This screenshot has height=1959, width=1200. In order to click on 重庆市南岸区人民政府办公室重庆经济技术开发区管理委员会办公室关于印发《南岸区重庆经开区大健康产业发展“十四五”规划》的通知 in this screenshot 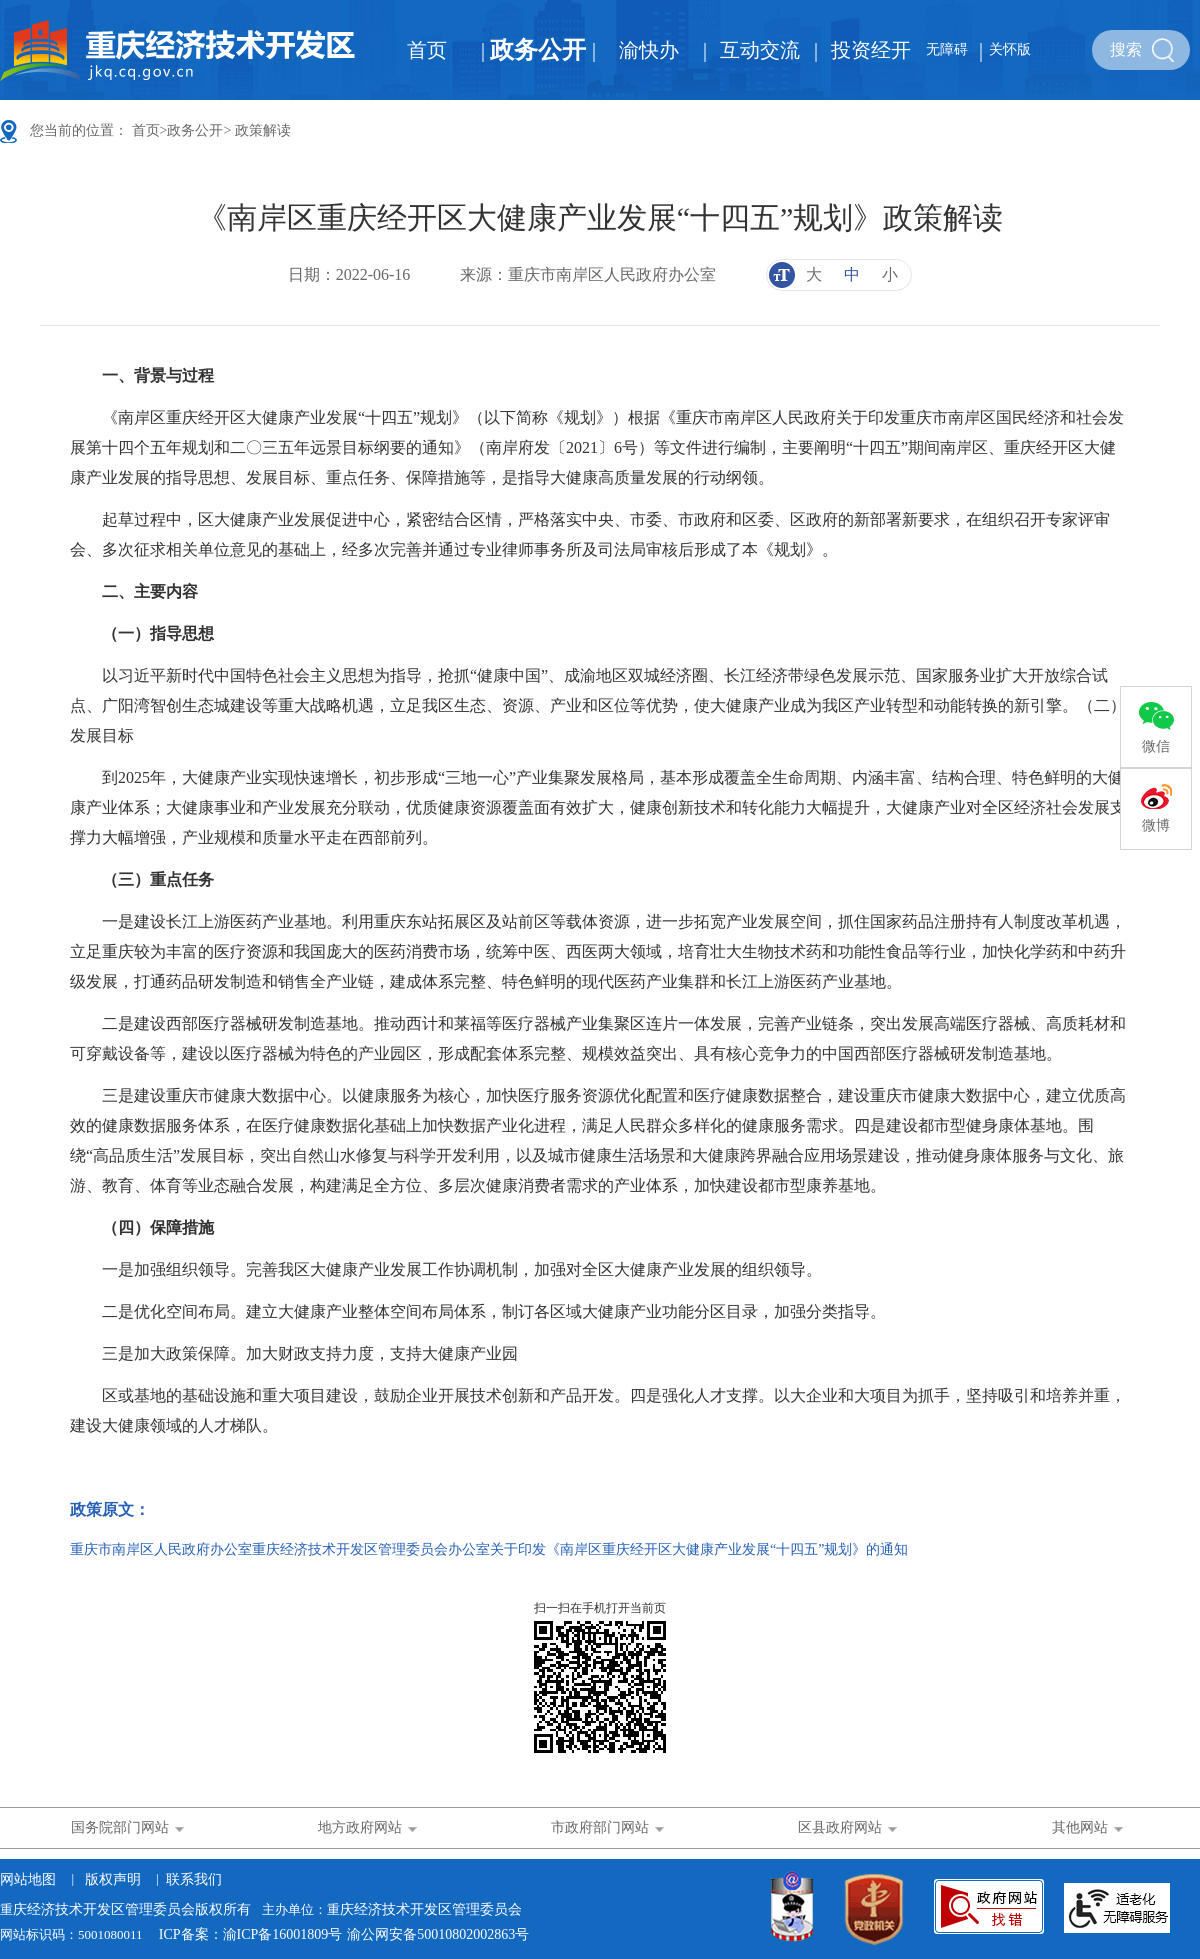, I will do `click(489, 1549)`.